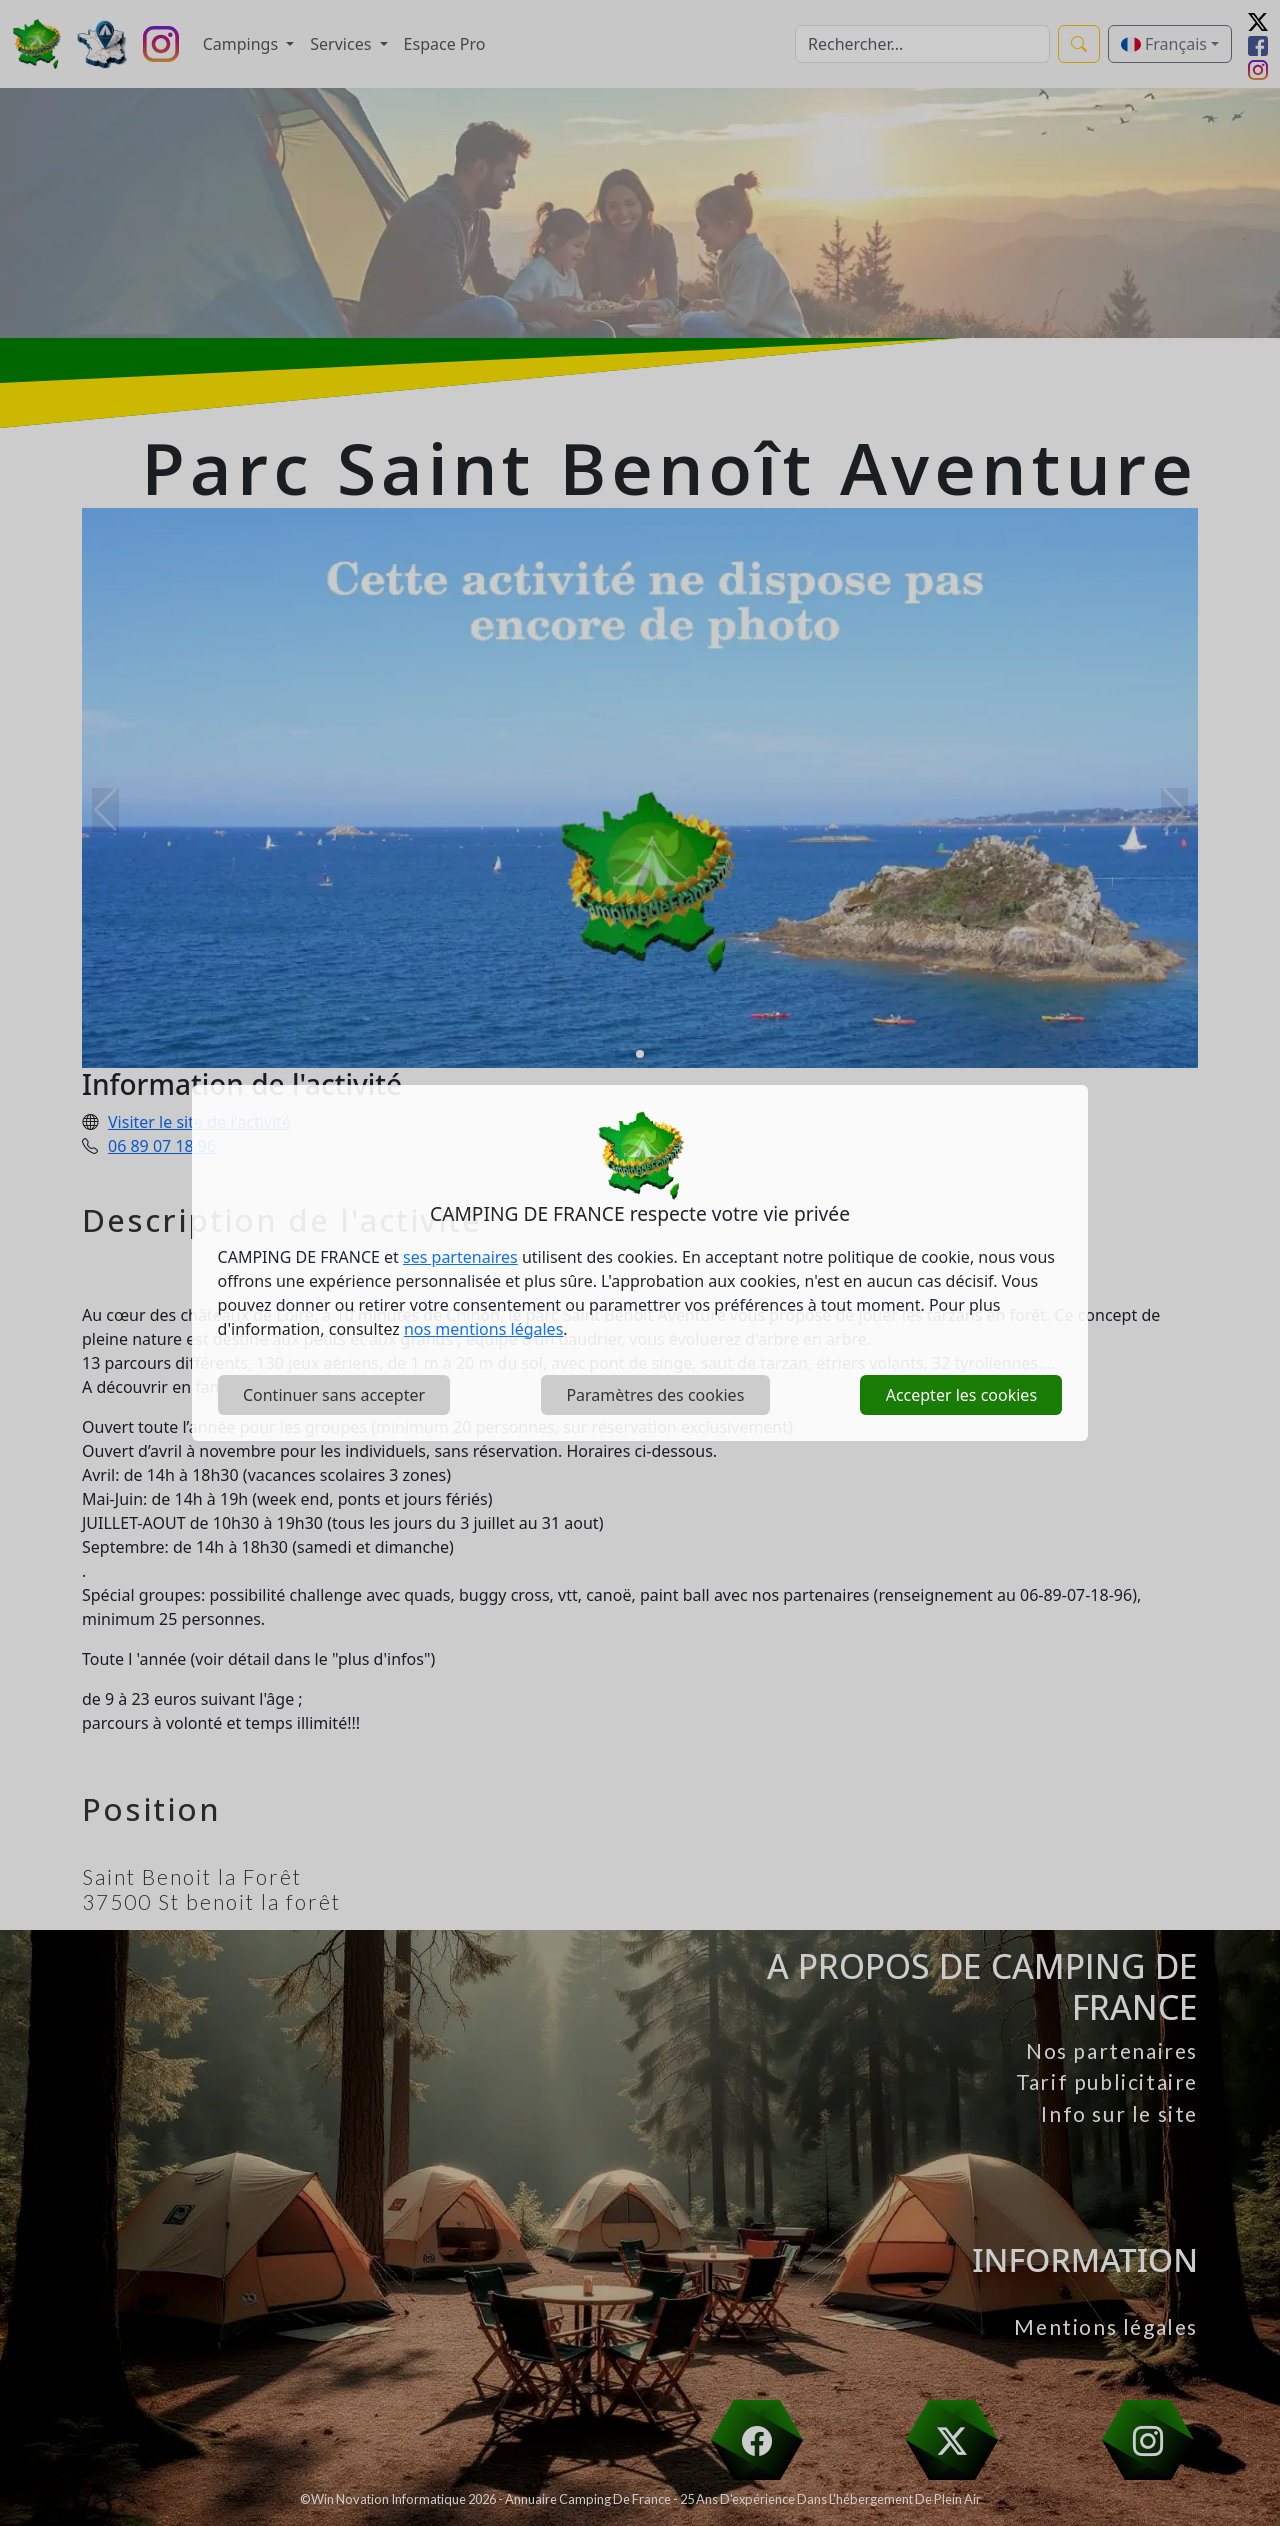  Describe the element at coordinates (655, 1395) in the screenshot. I see `Paramètres des cookies` at that location.